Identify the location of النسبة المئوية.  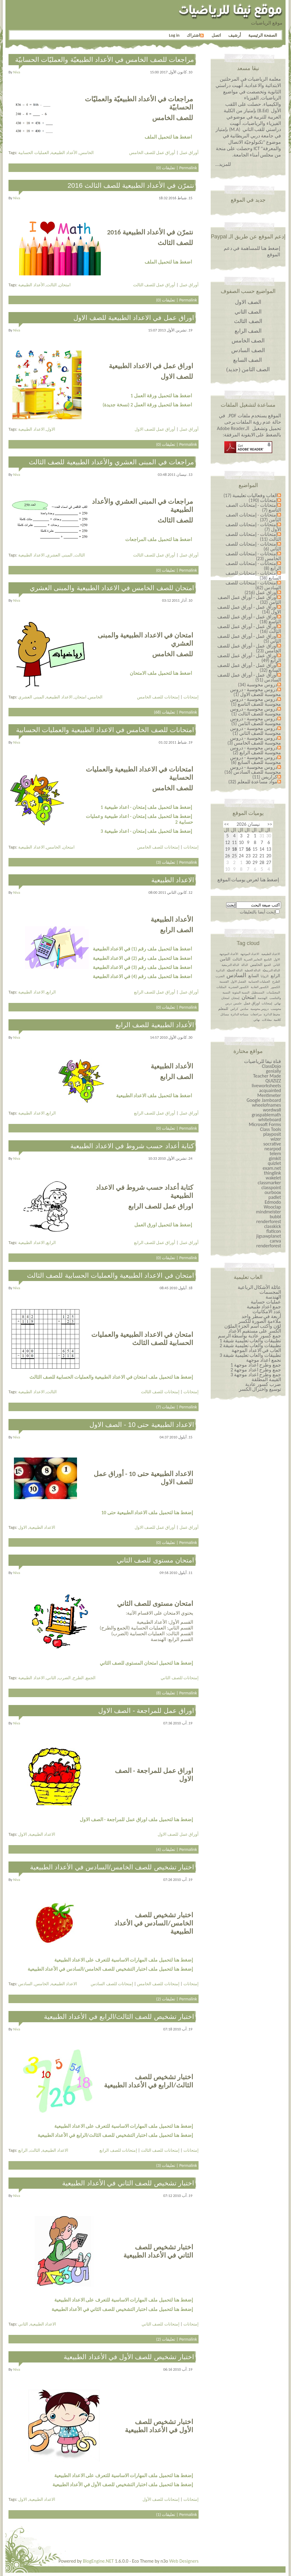
(240, 992).